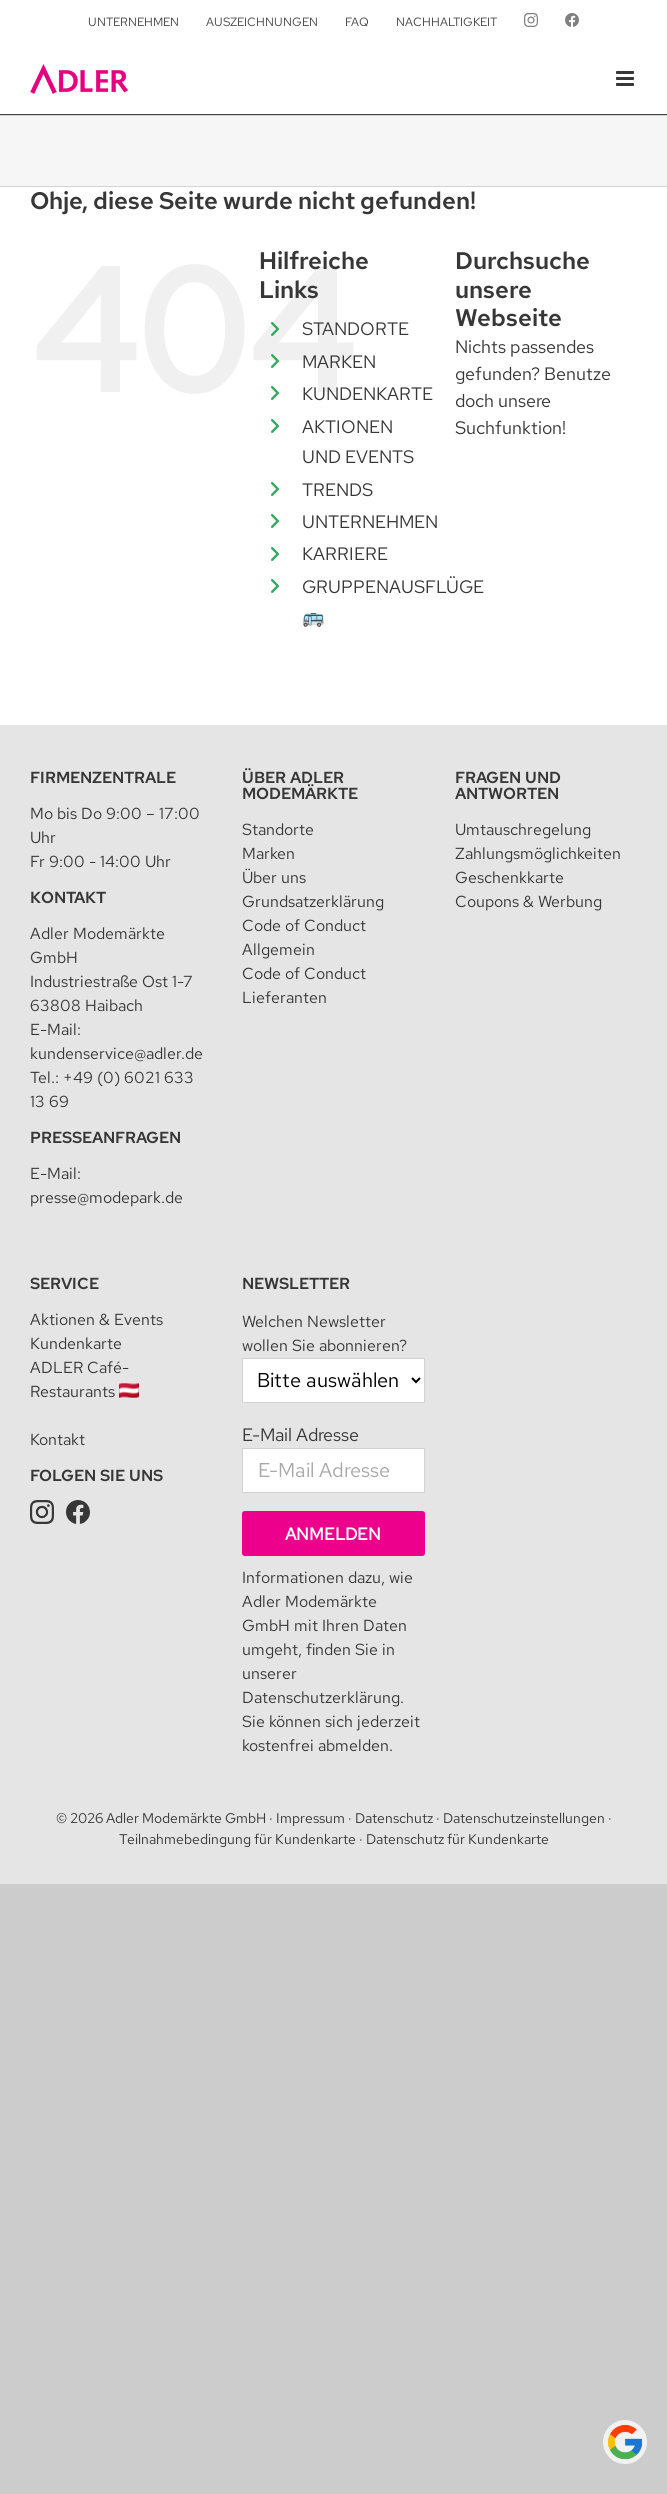 Image resolution: width=667 pixels, height=2494 pixels. Describe the element at coordinates (339, 361) in the screenshot. I see `MARKEN` at that location.